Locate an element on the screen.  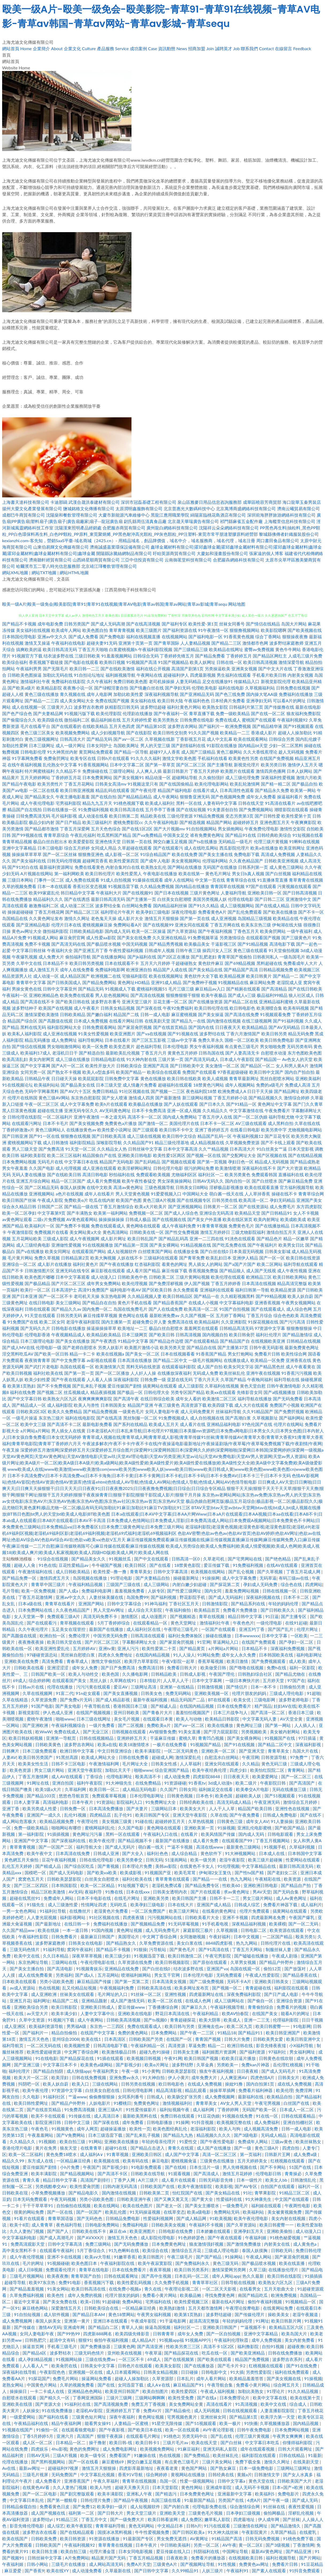
午夜男女视频网站 is located at coordinates (298, 1302).